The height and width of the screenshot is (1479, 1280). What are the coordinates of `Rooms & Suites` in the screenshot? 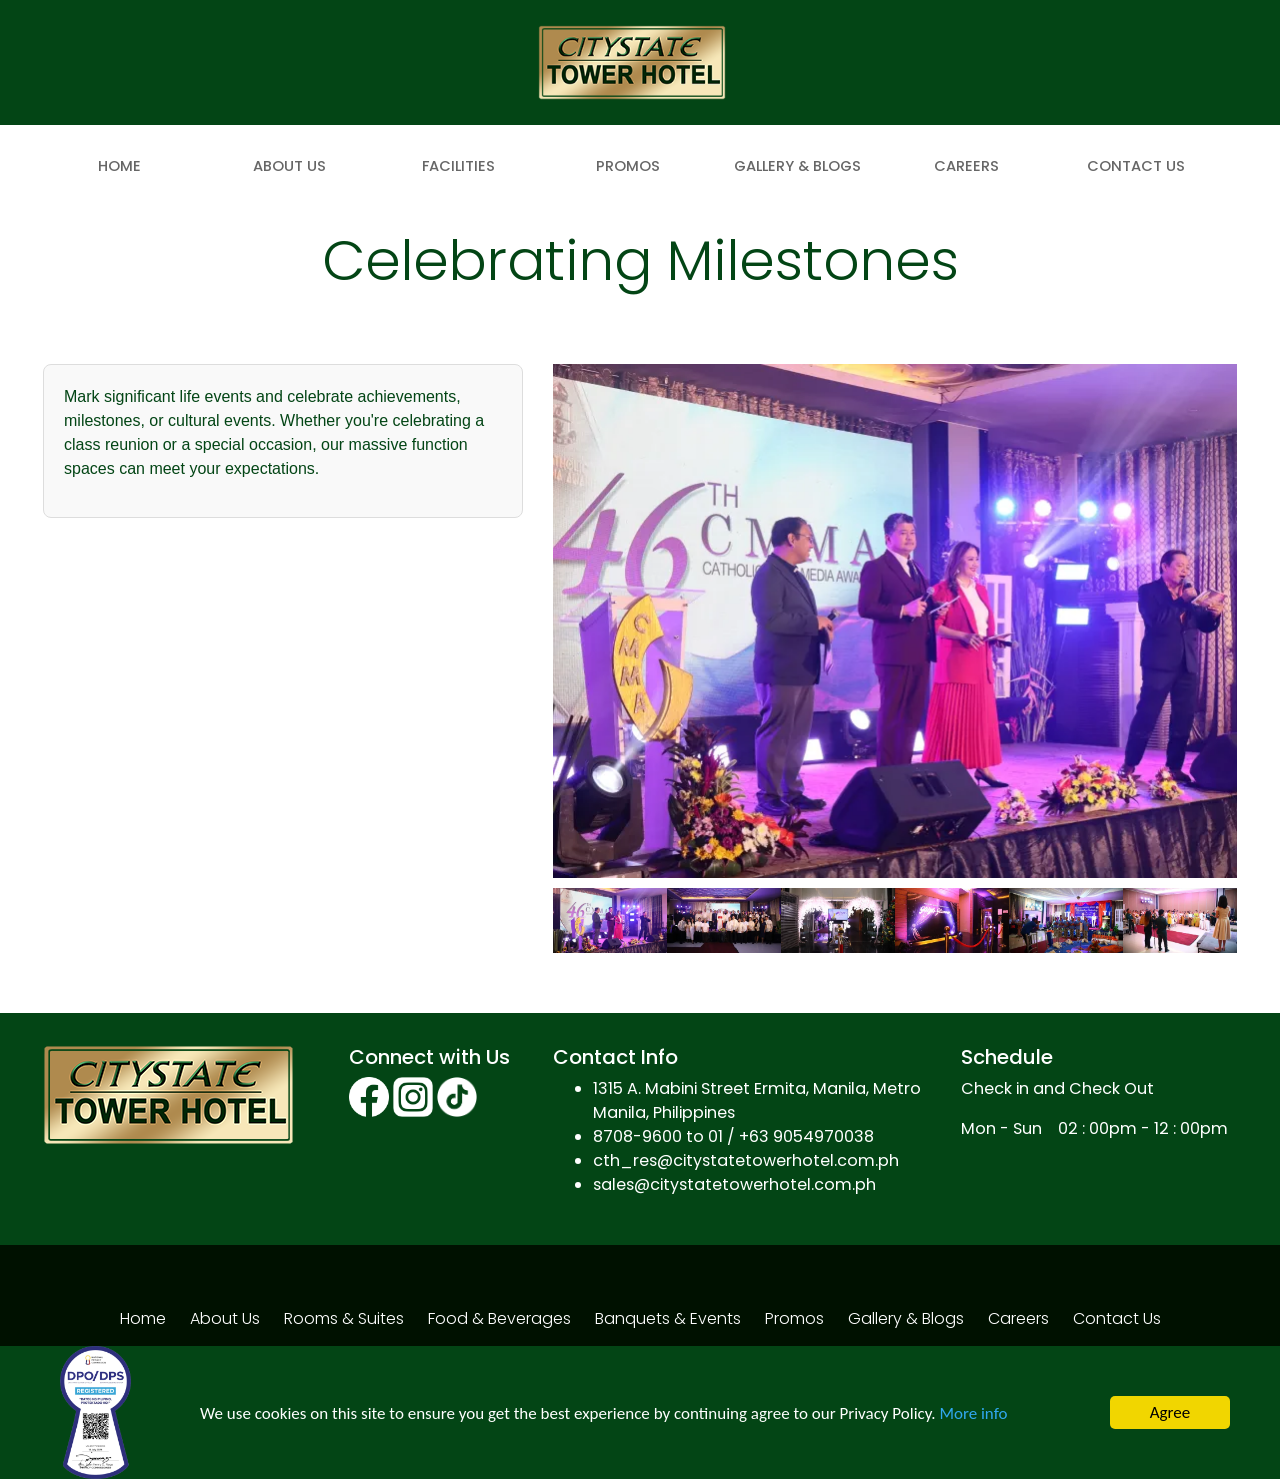 It's located at (344, 1318).